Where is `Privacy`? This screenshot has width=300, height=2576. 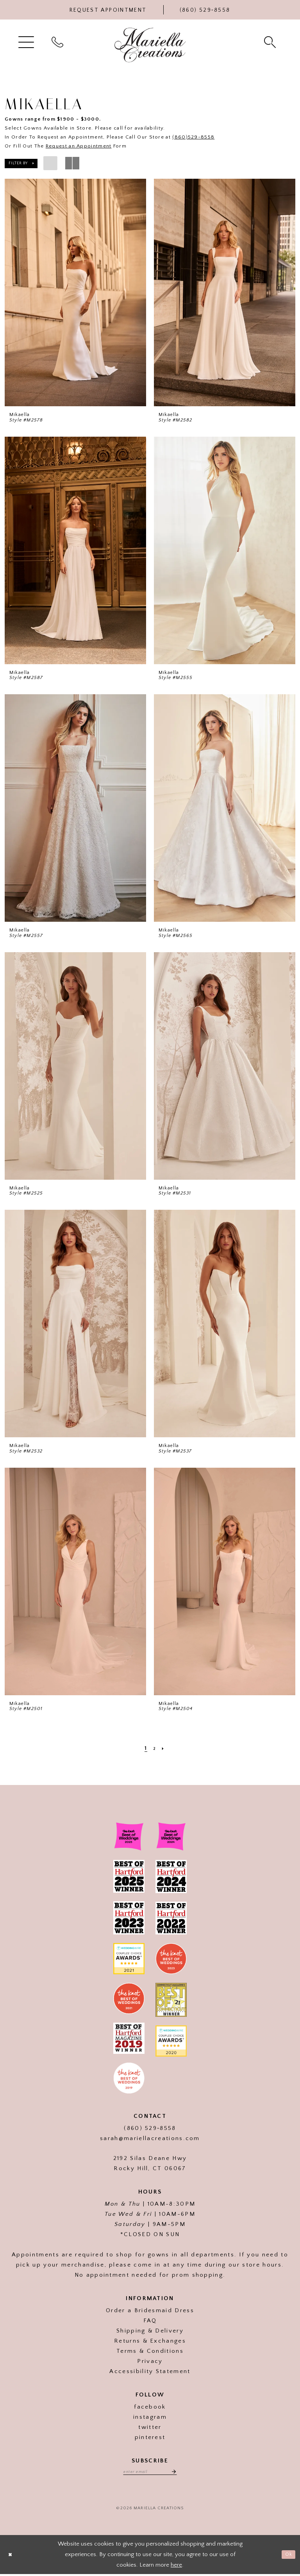 Privacy is located at coordinates (149, 2361).